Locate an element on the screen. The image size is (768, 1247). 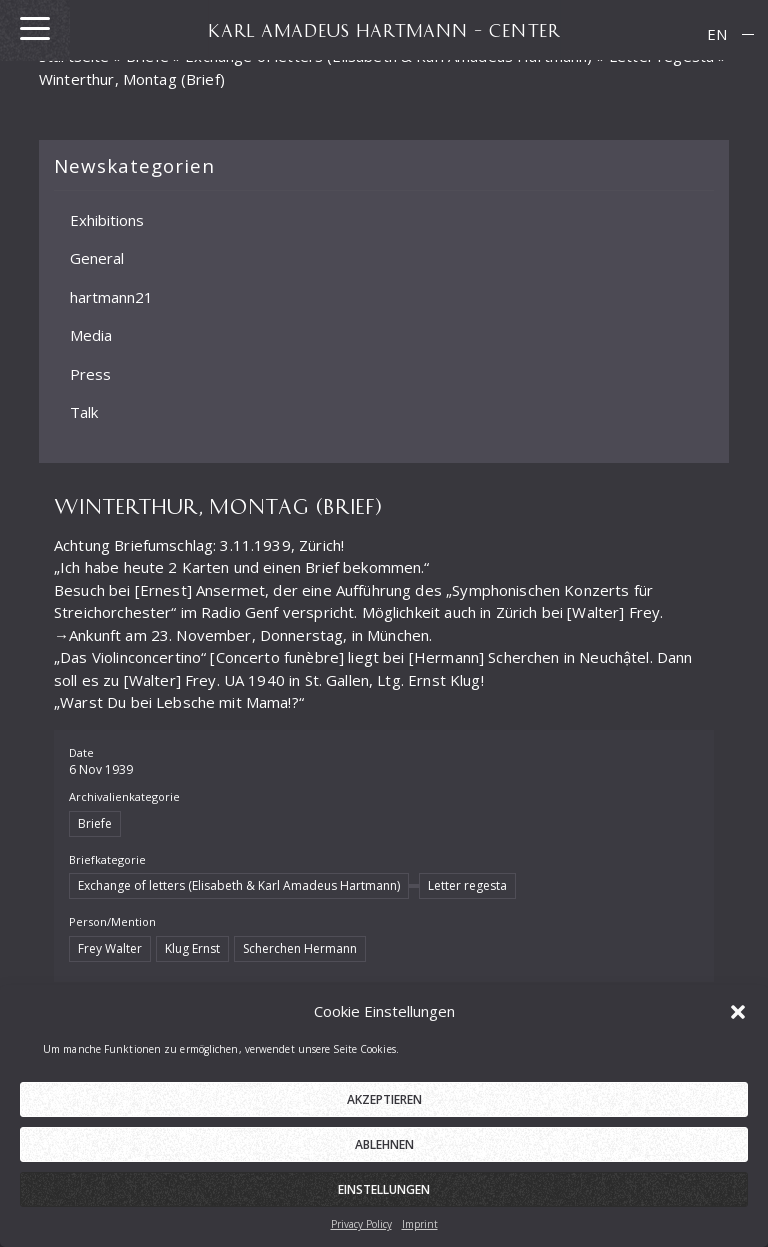
Briefe is located at coordinates (147, 56).